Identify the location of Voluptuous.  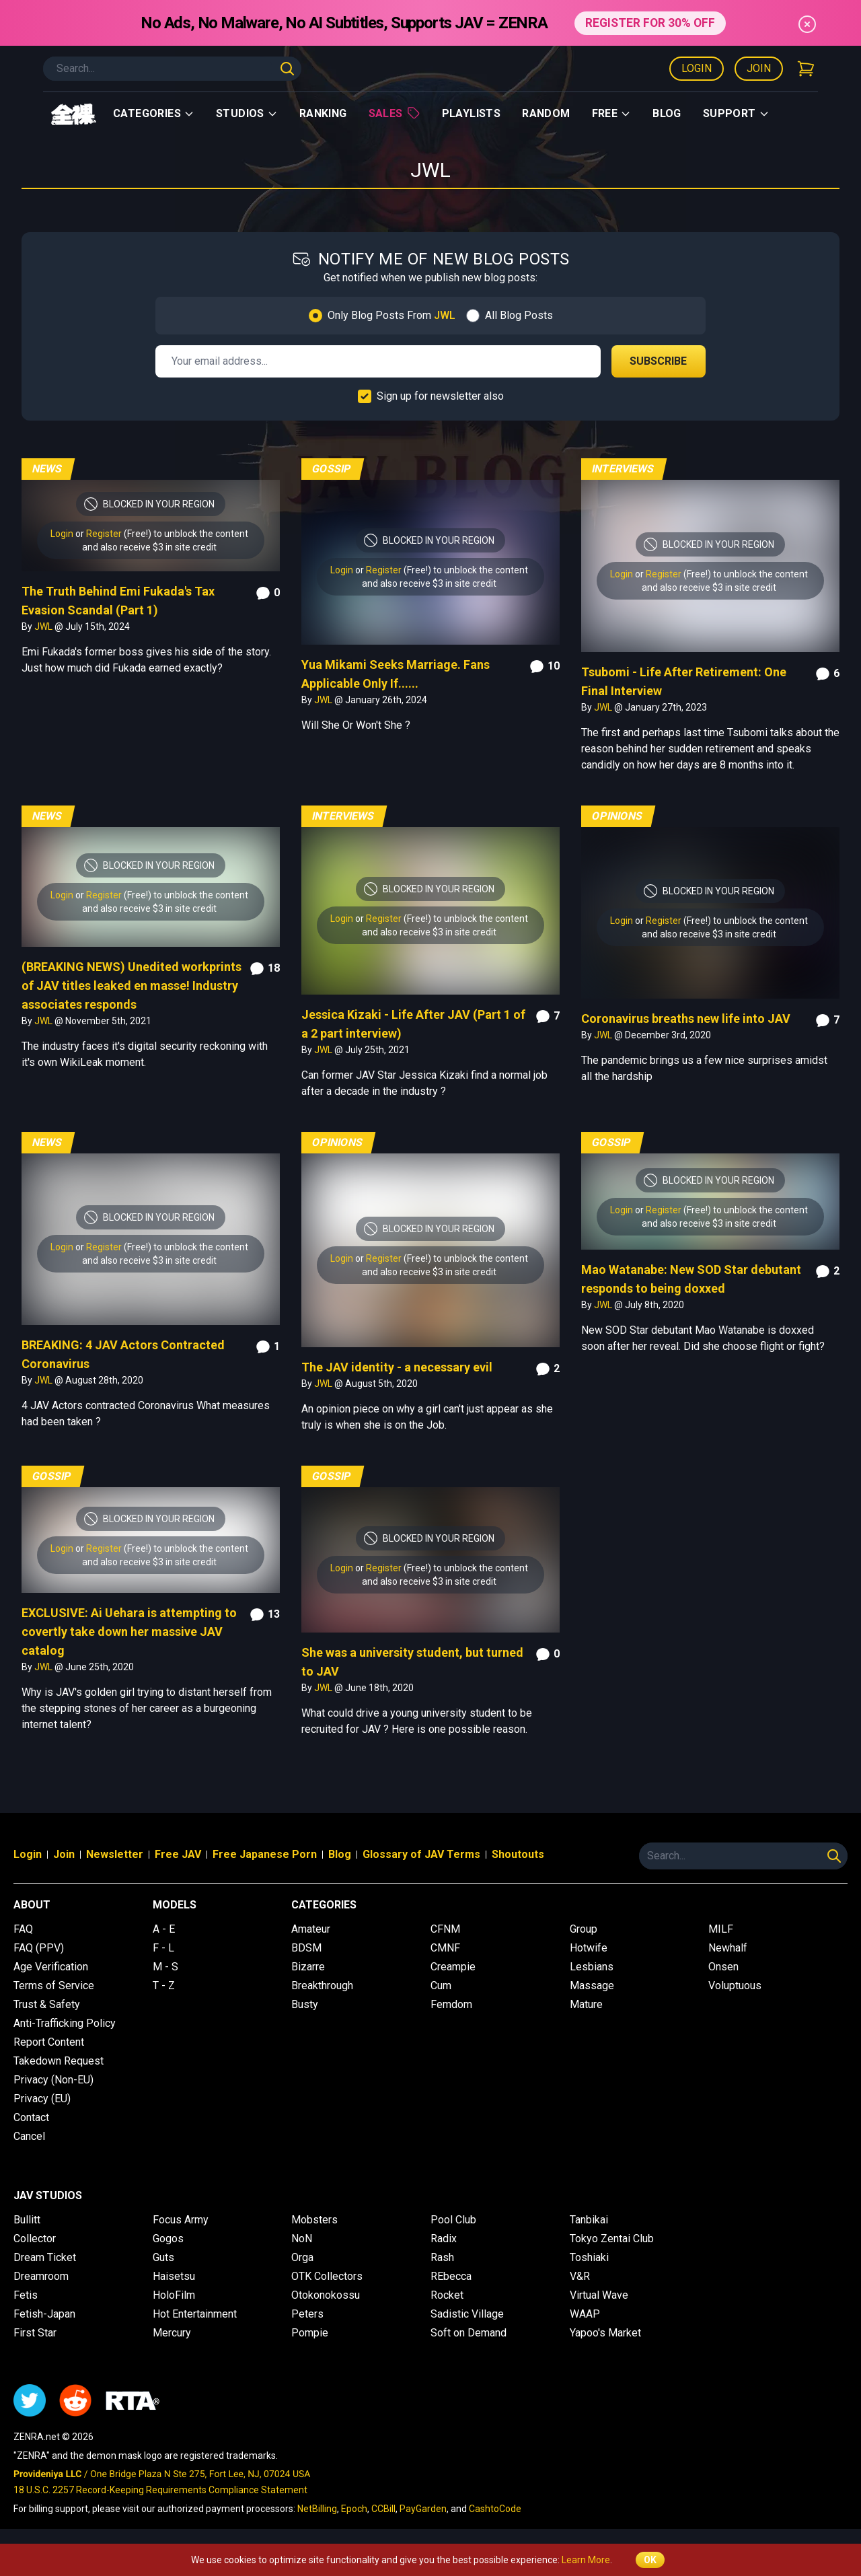
(734, 1985).